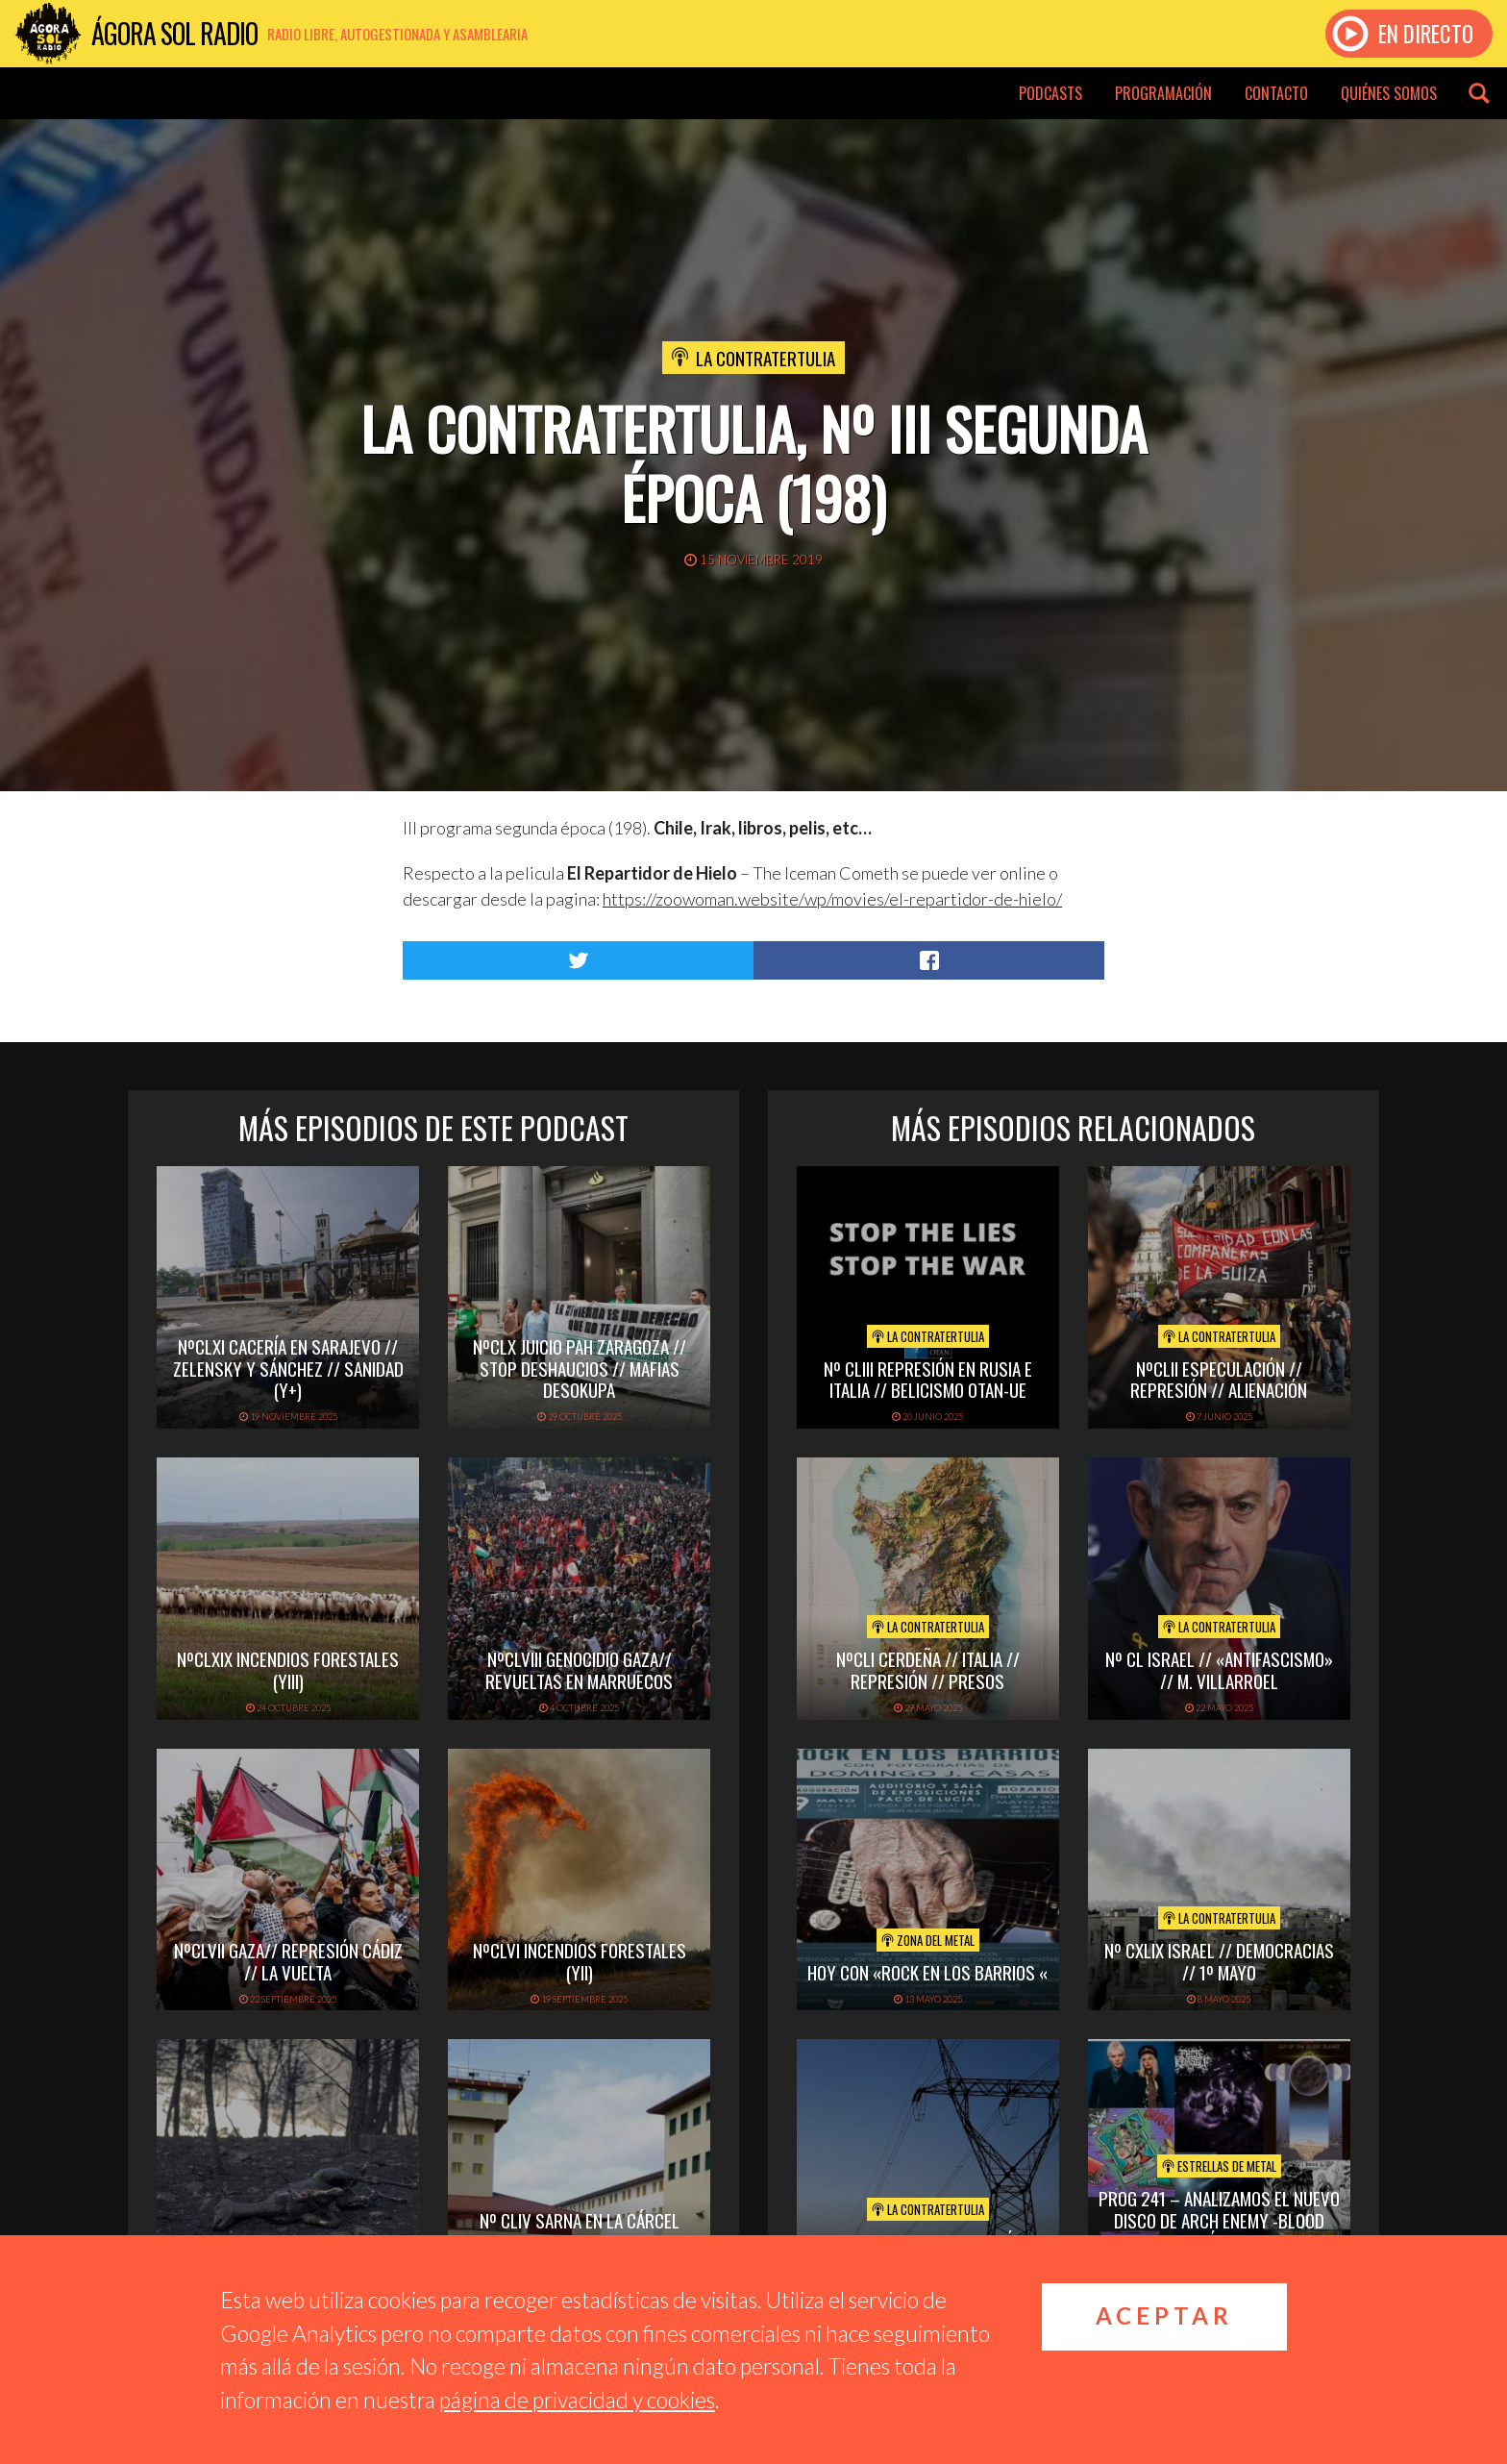  Describe the element at coordinates (579, 1960) in the screenshot. I see `NºCLVI INCENDIOS FORESTALES (yII)` at that location.